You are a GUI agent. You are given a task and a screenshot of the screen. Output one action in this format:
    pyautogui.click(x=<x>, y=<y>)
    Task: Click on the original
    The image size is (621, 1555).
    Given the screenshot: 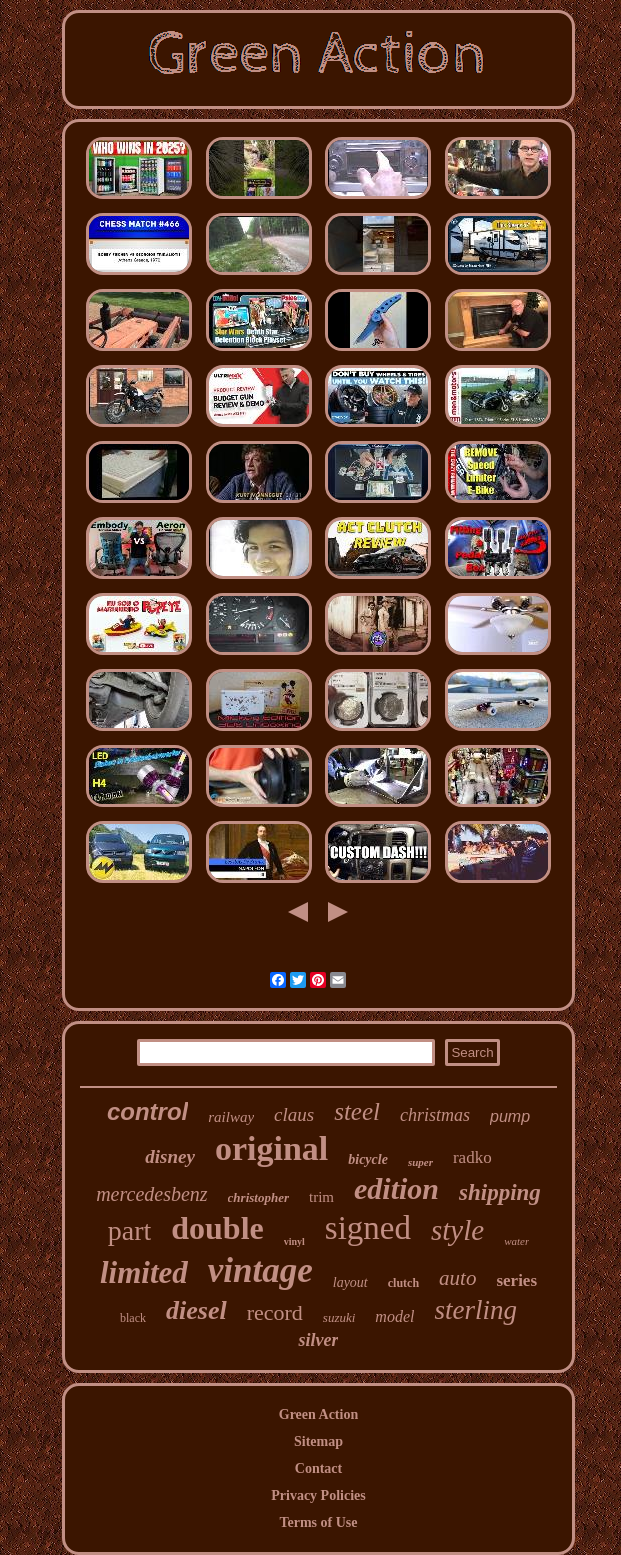 What is the action you would take?
    pyautogui.click(x=271, y=1148)
    